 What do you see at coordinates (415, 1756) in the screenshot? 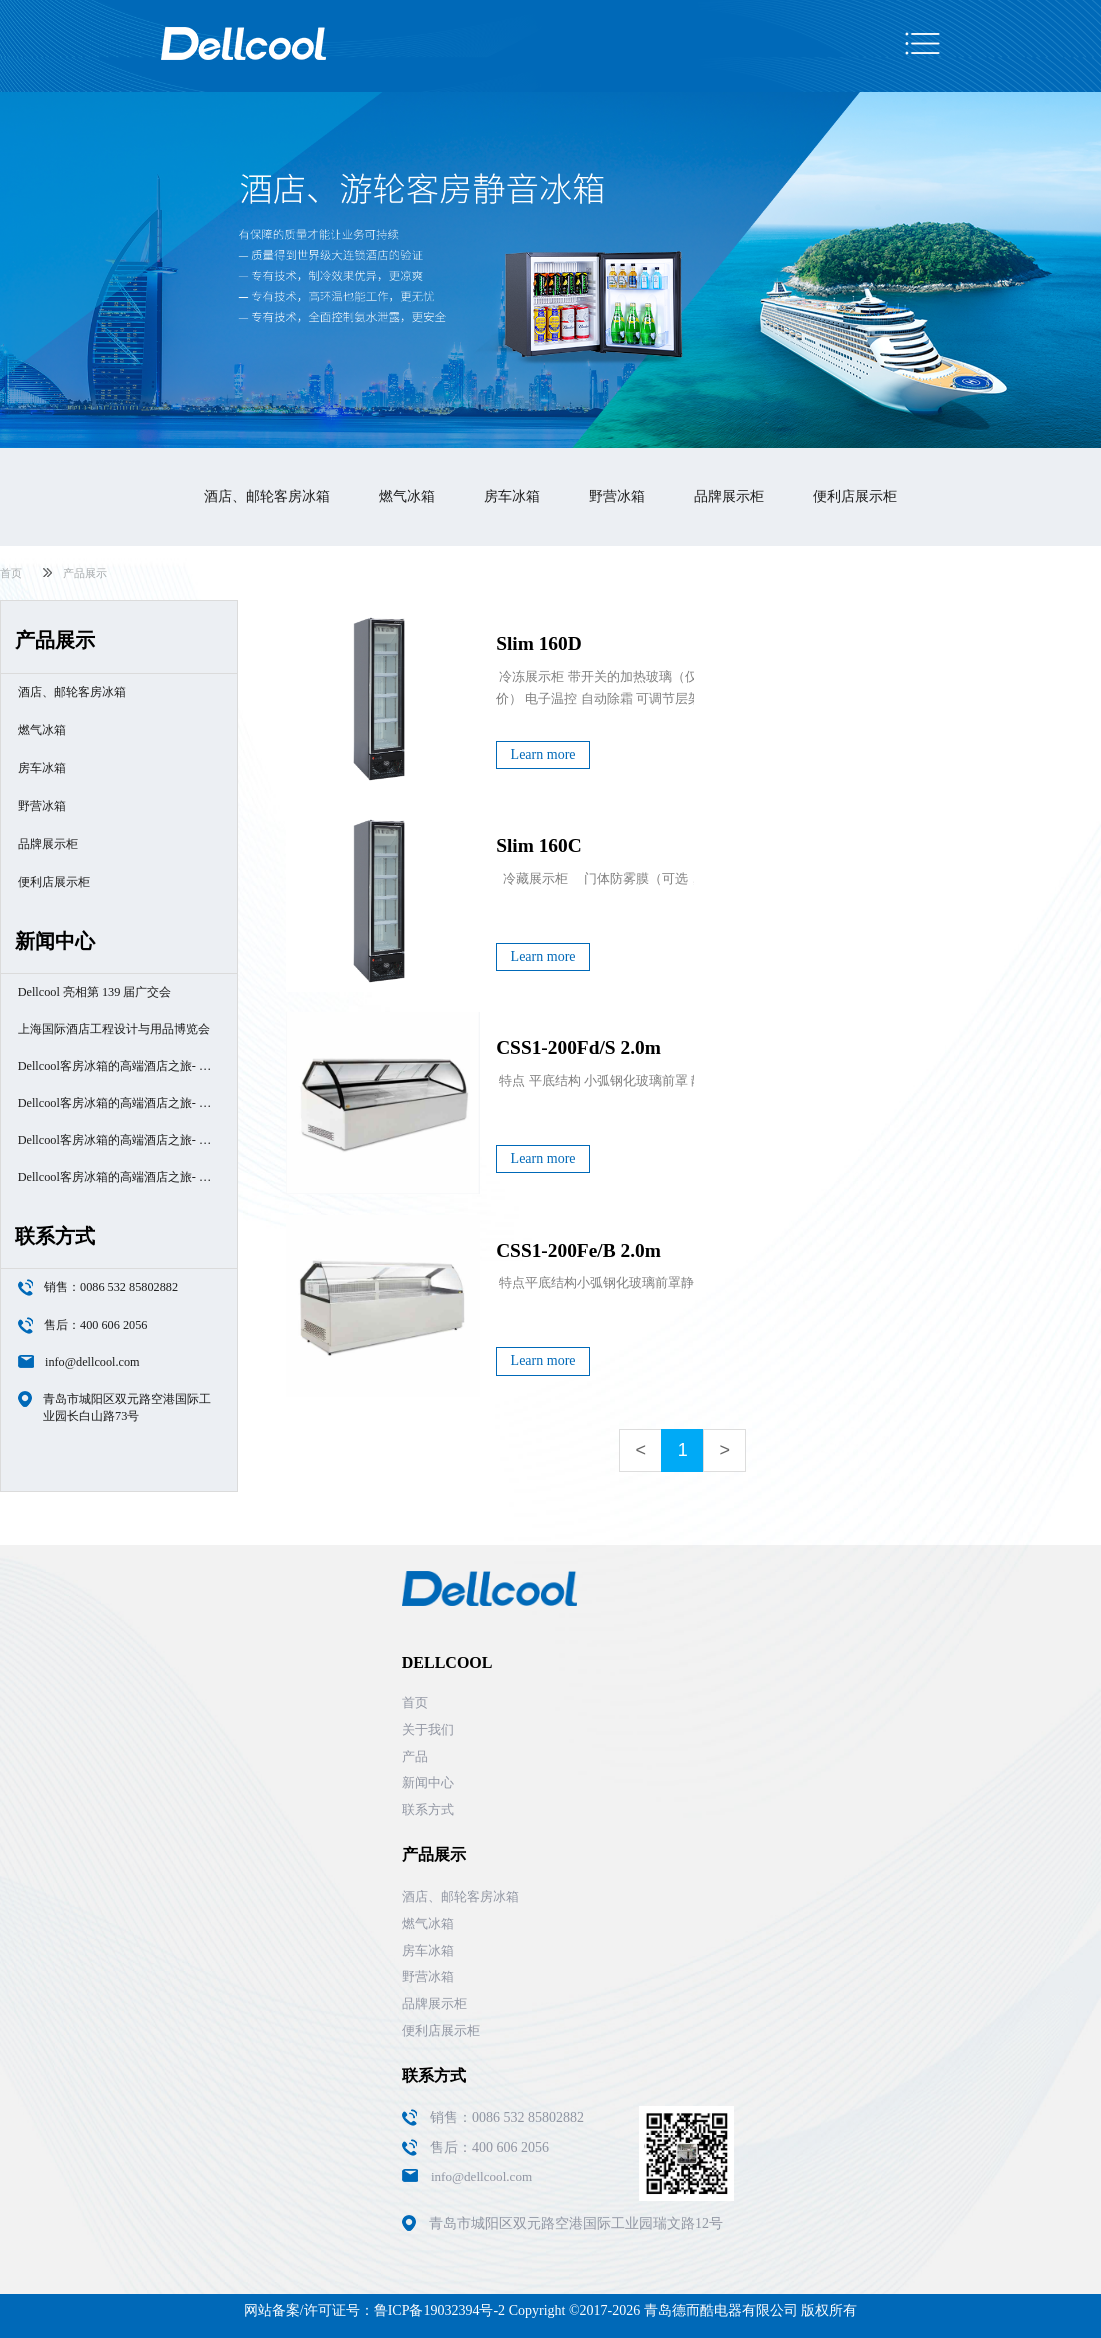
I see `产品` at bounding box center [415, 1756].